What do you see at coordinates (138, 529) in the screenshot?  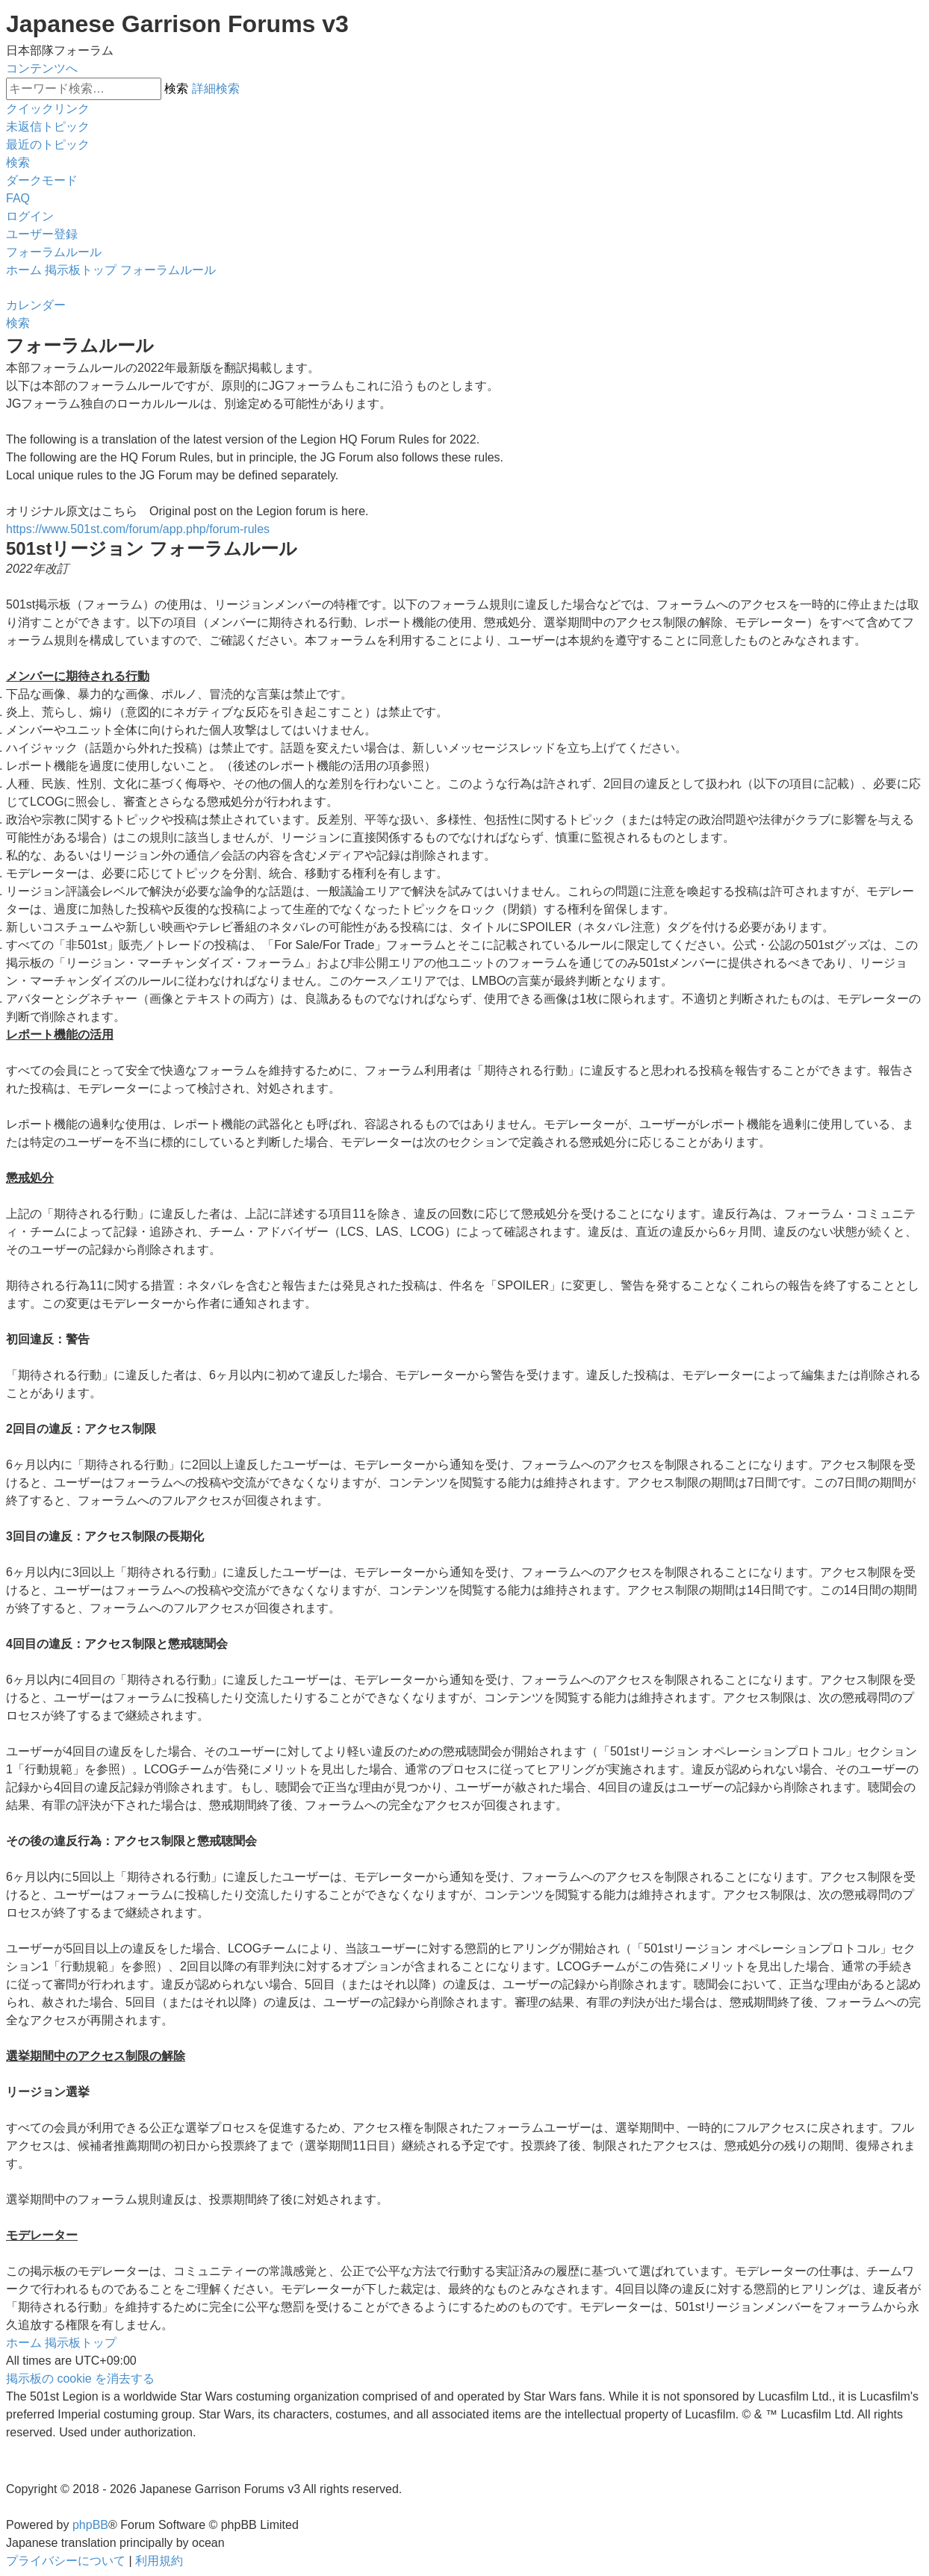 I see `https://www.501st.com/forum/app.php/forum-rules` at bounding box center [138, 529].